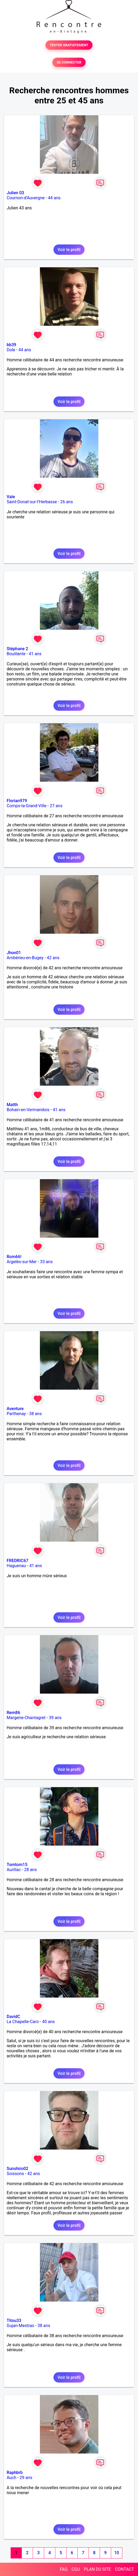 The width and height of the screenshot is (138, 2576). I want to click on Bohain-en-Vermandois, so click(28, 1109).